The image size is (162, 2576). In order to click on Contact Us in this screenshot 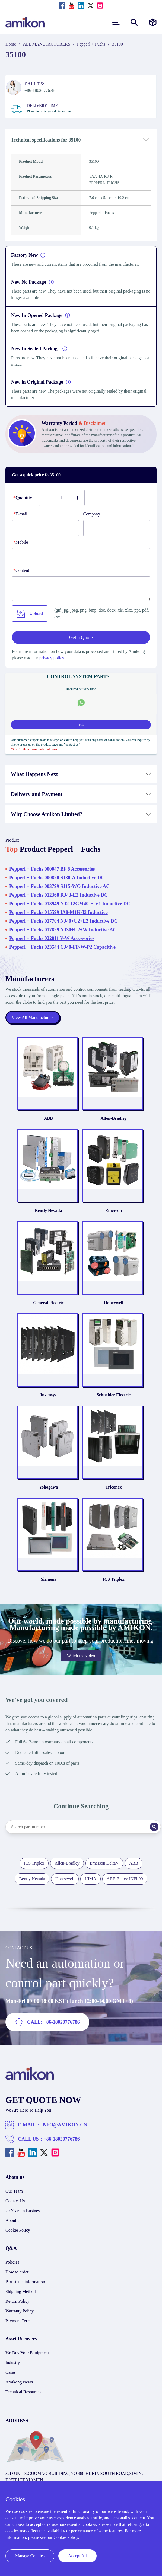, I will do `click(15, 2201)`.